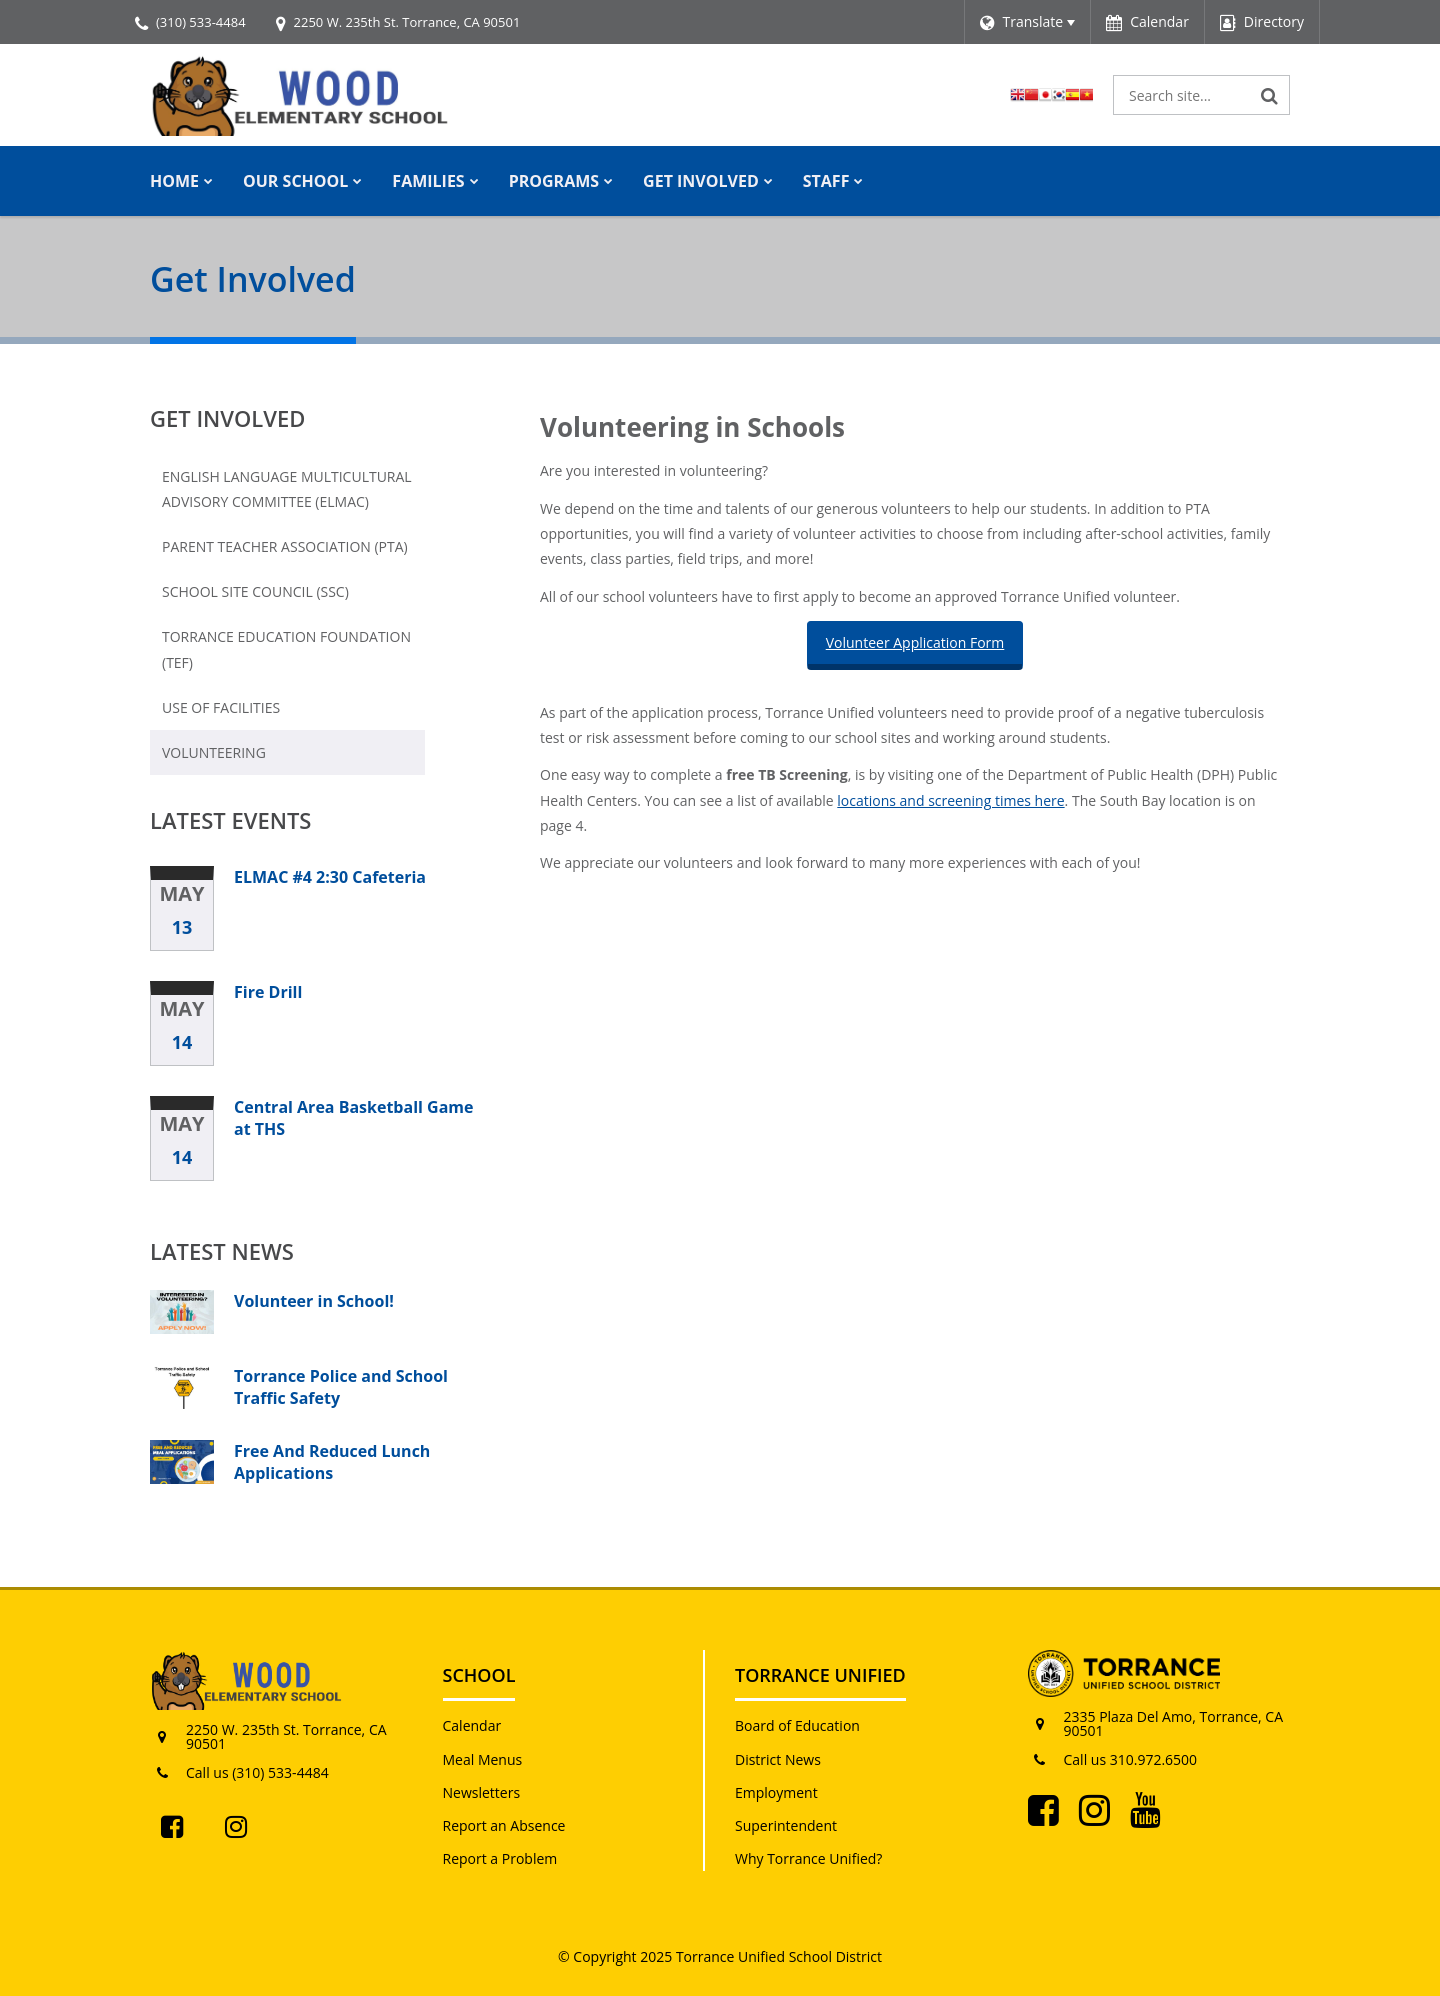  I want to click on Volunteering, so click(214, 752).